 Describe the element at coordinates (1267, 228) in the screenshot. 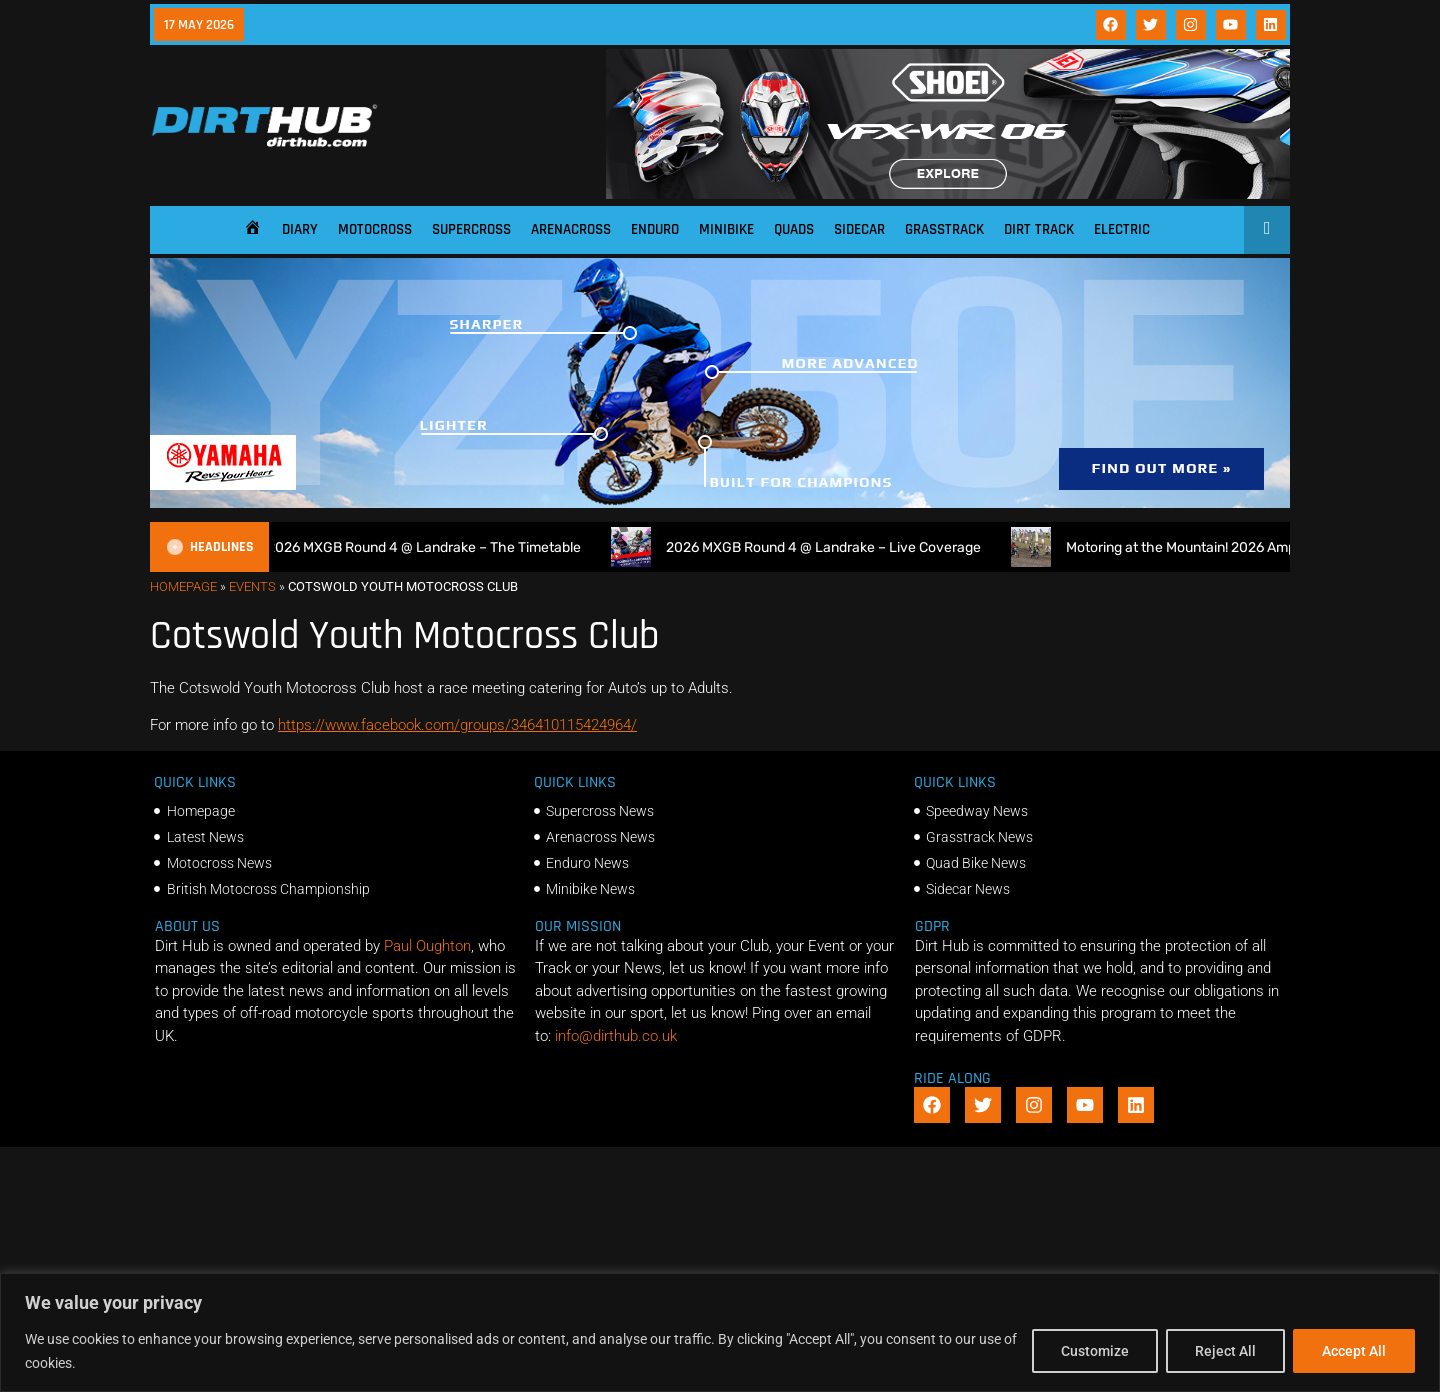

I see `[Open search]` at that location.